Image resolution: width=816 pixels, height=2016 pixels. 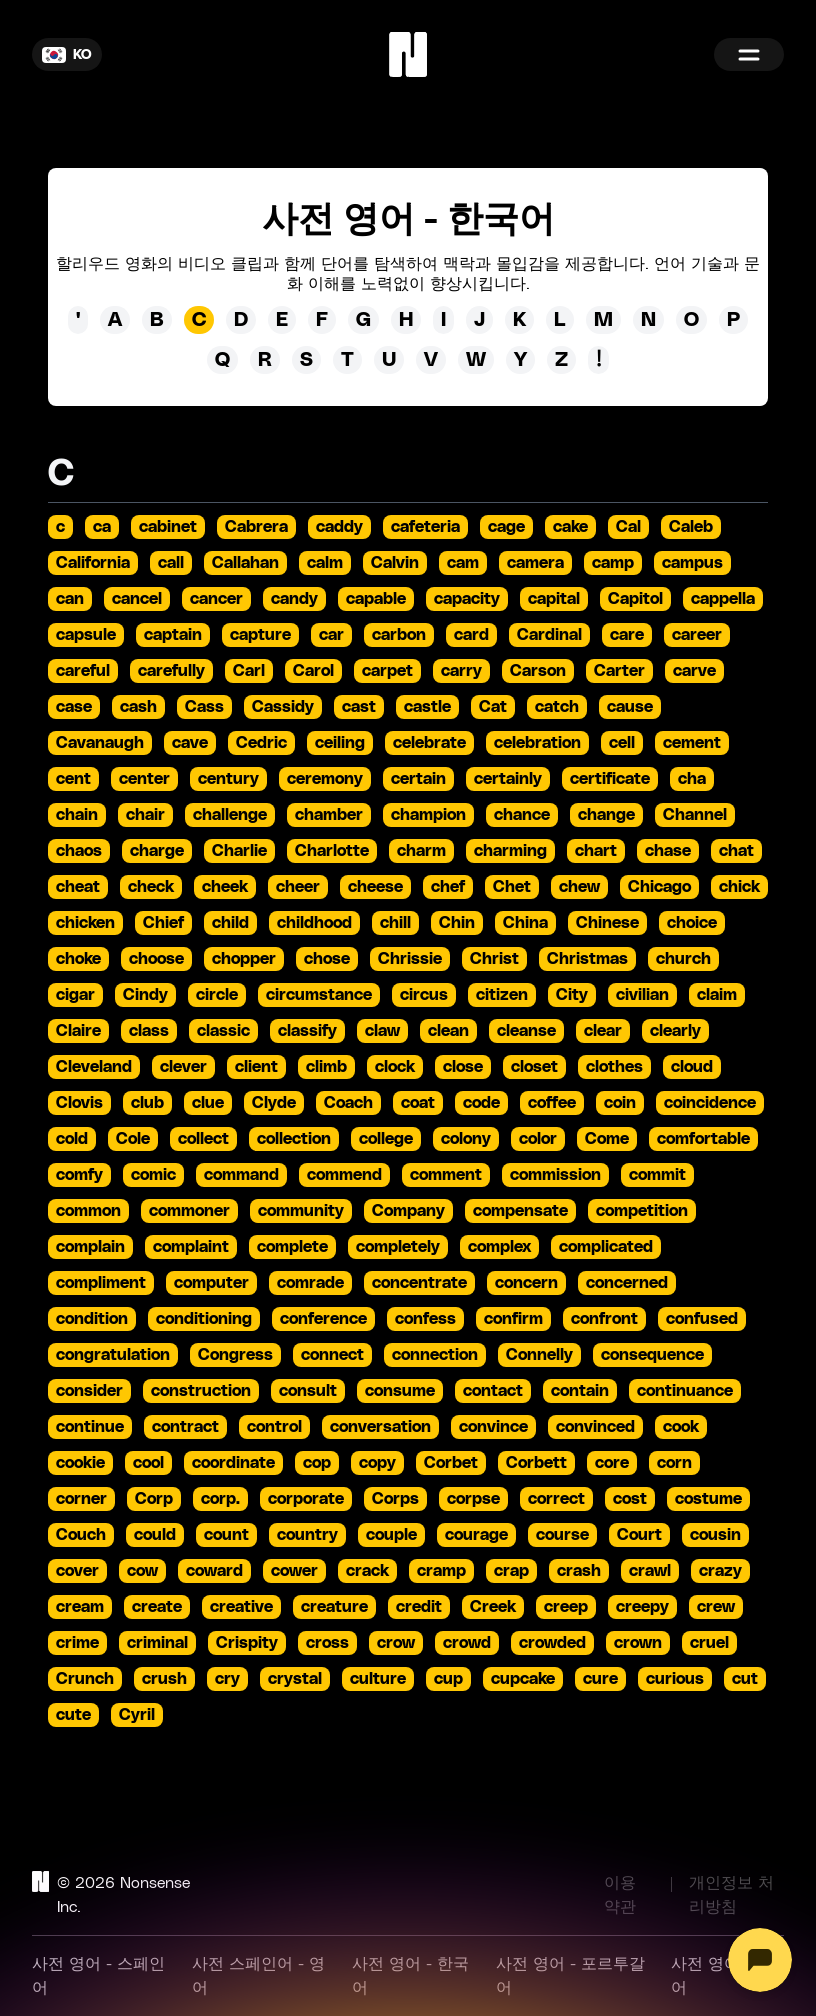 I want to click on carry, so click(x=461, y=671).